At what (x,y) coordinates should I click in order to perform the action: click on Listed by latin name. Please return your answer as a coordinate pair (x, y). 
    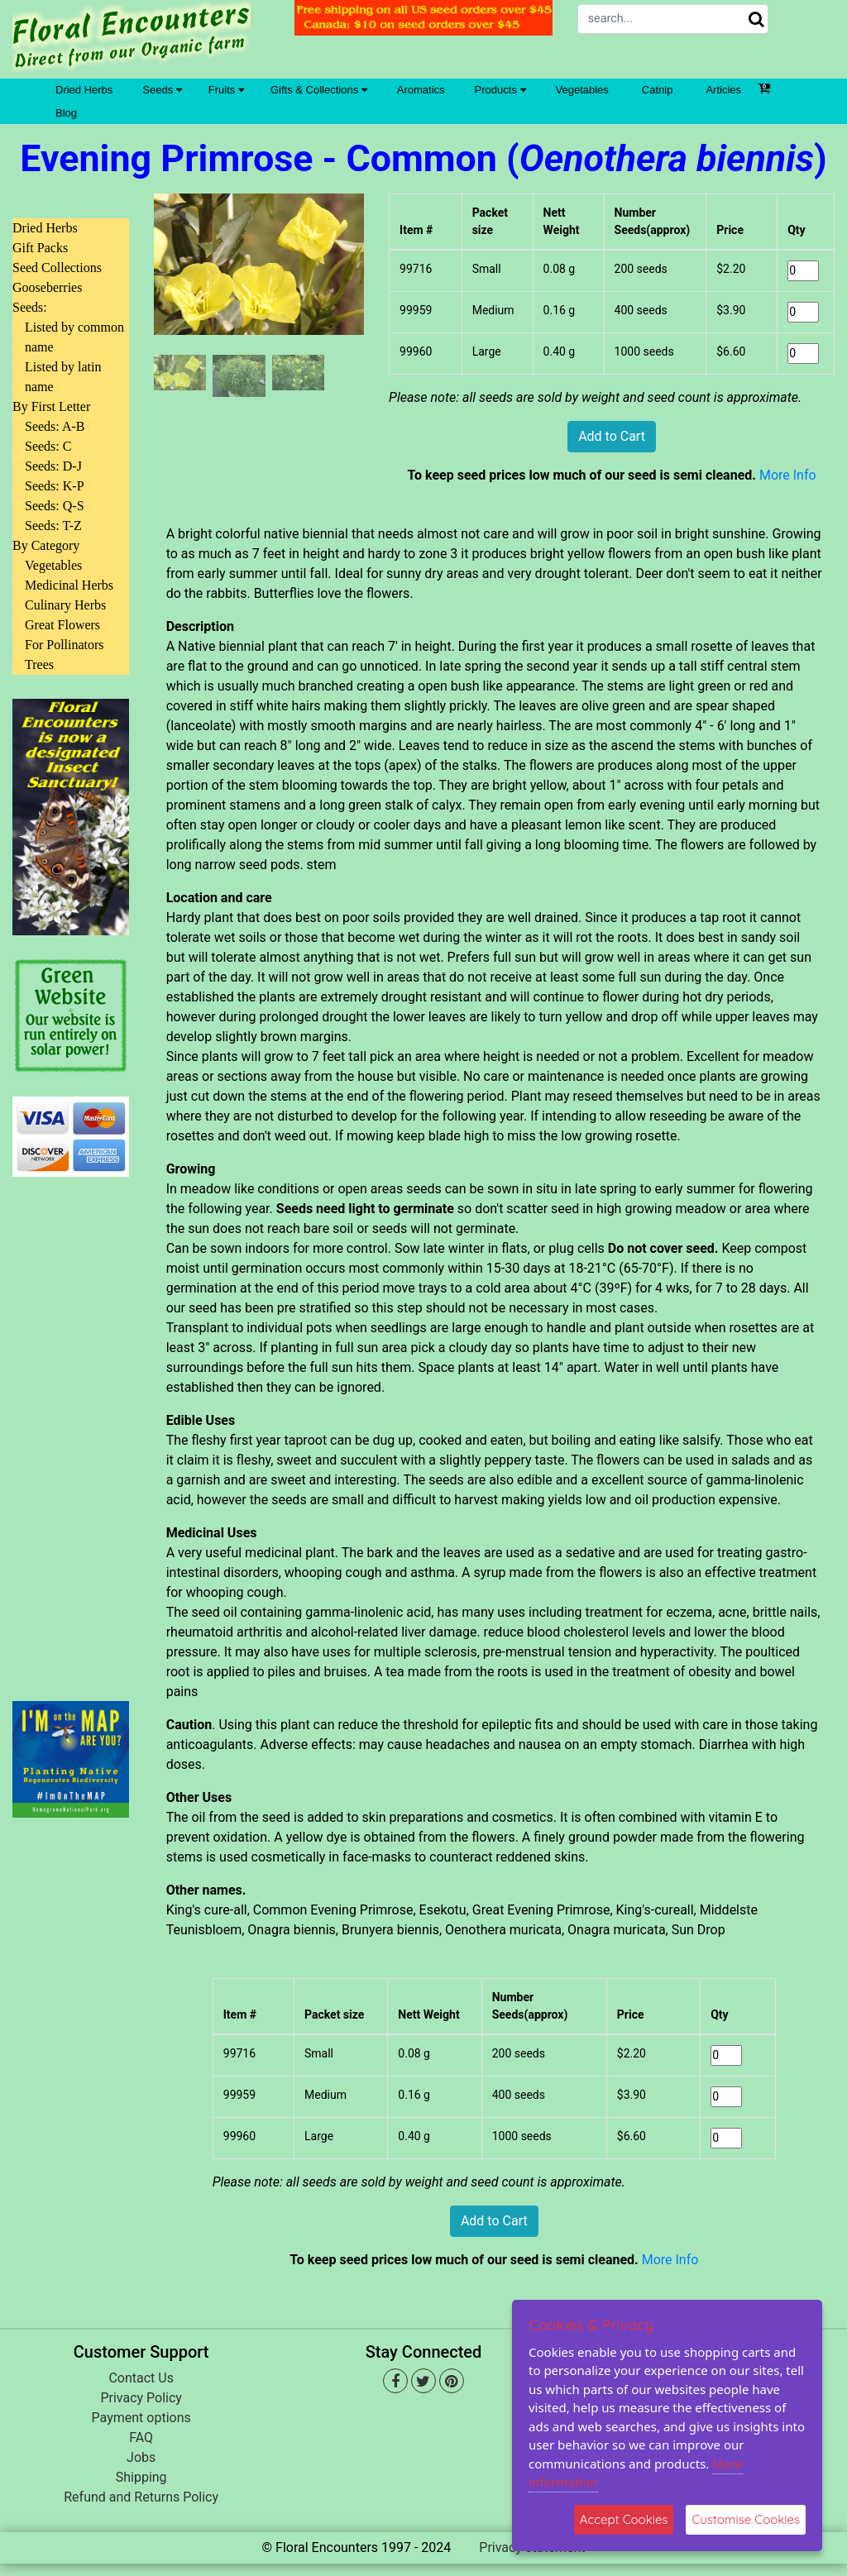
    Looking at the image, I should click on (63, 377).